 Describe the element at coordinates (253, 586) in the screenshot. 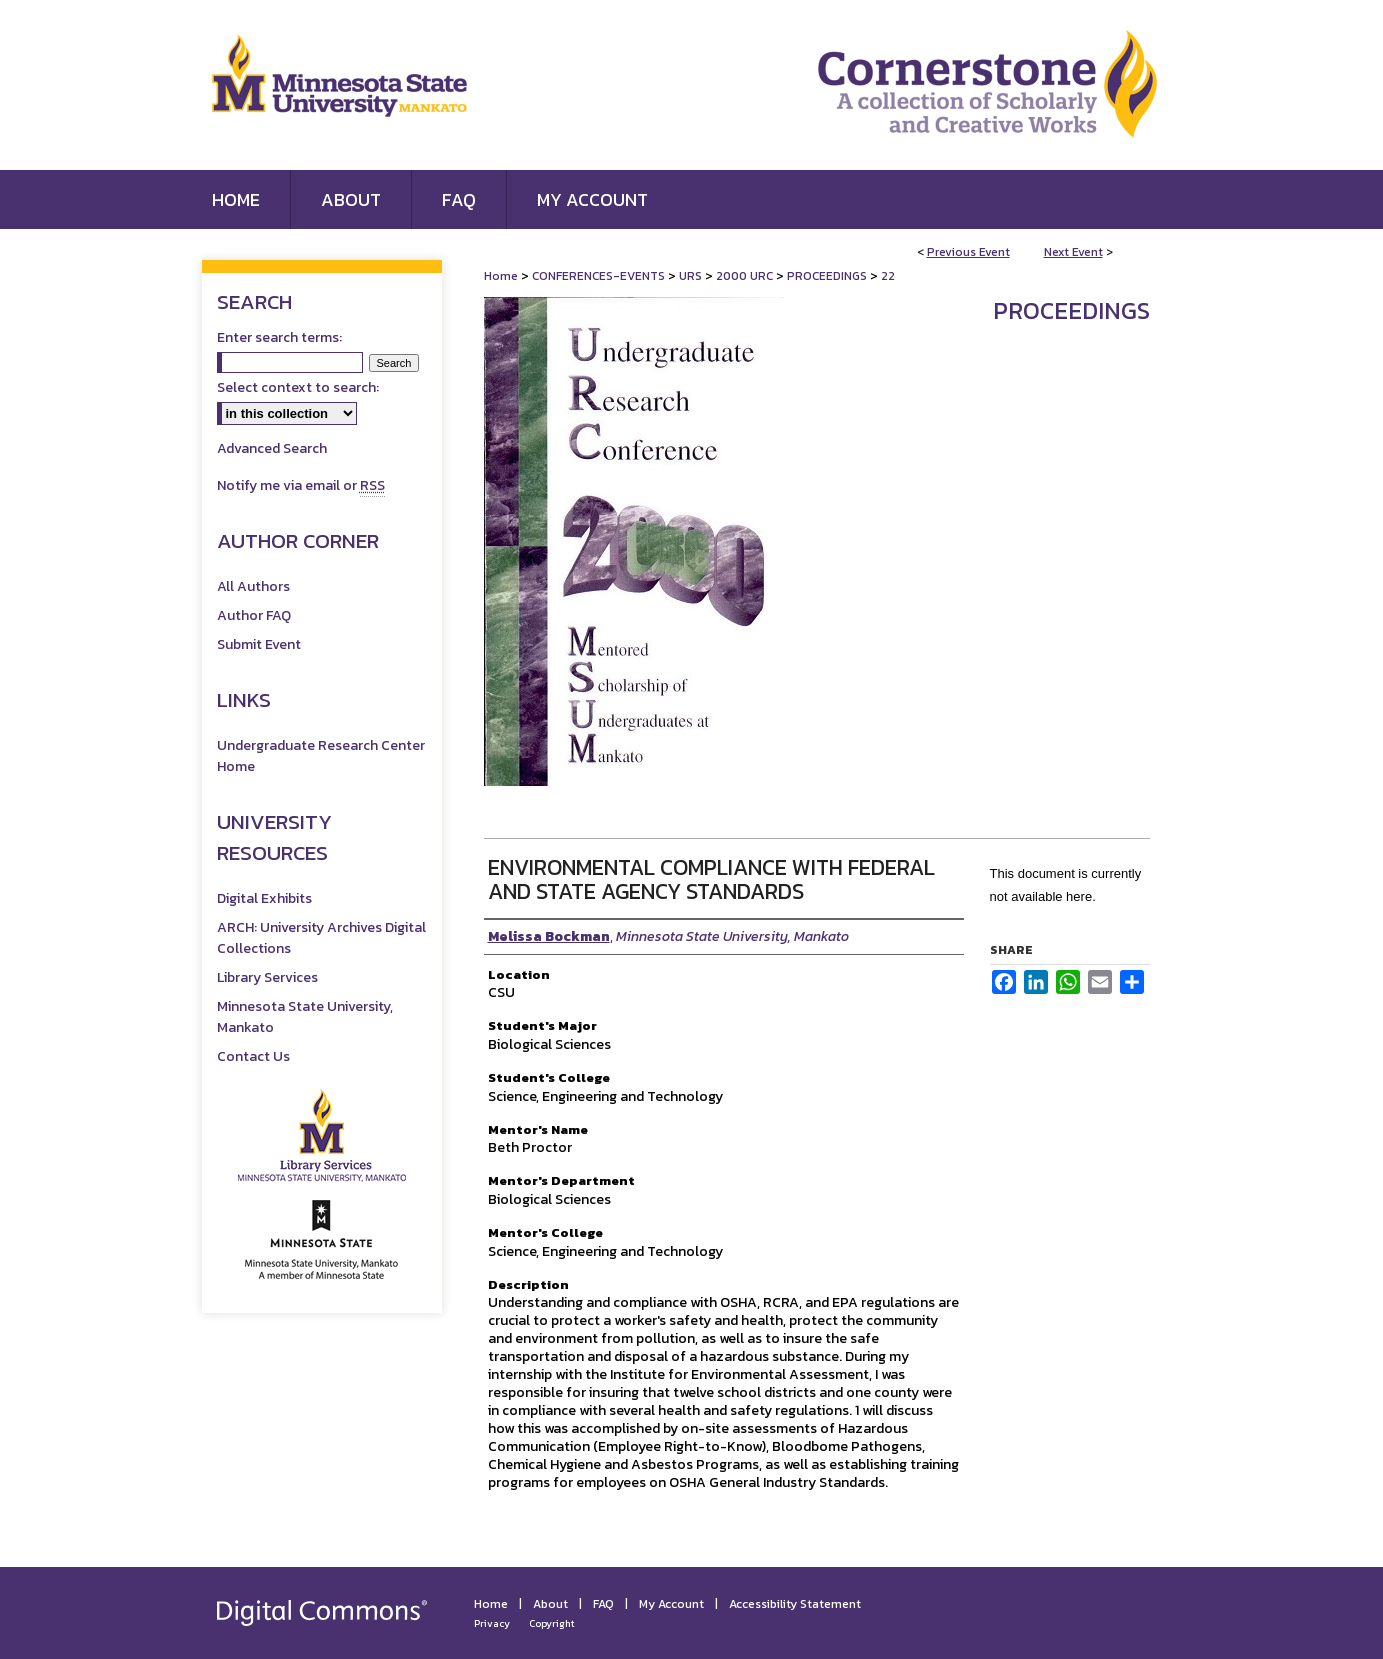

I see `All Authors` at that location.